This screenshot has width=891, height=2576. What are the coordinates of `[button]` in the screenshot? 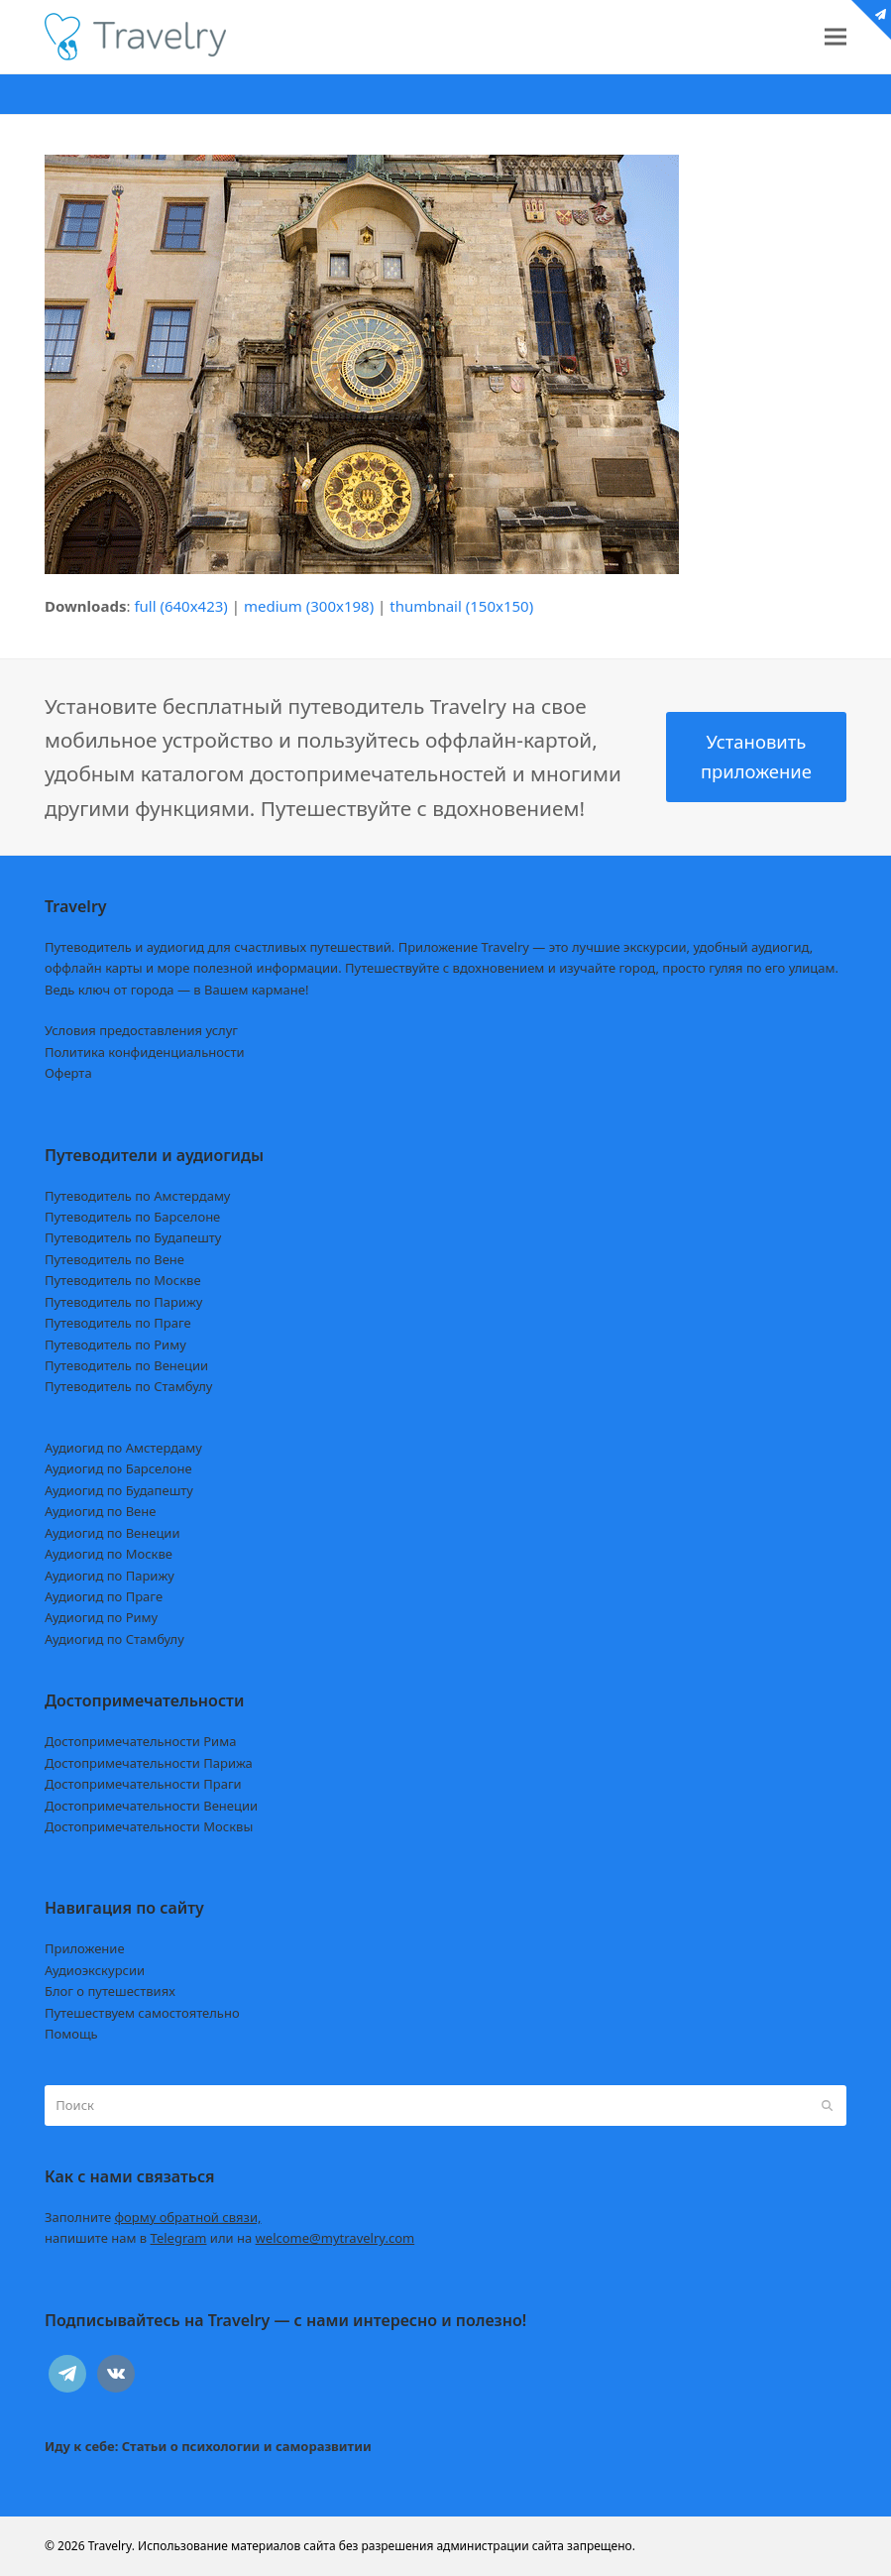 It's located at (835, 37).